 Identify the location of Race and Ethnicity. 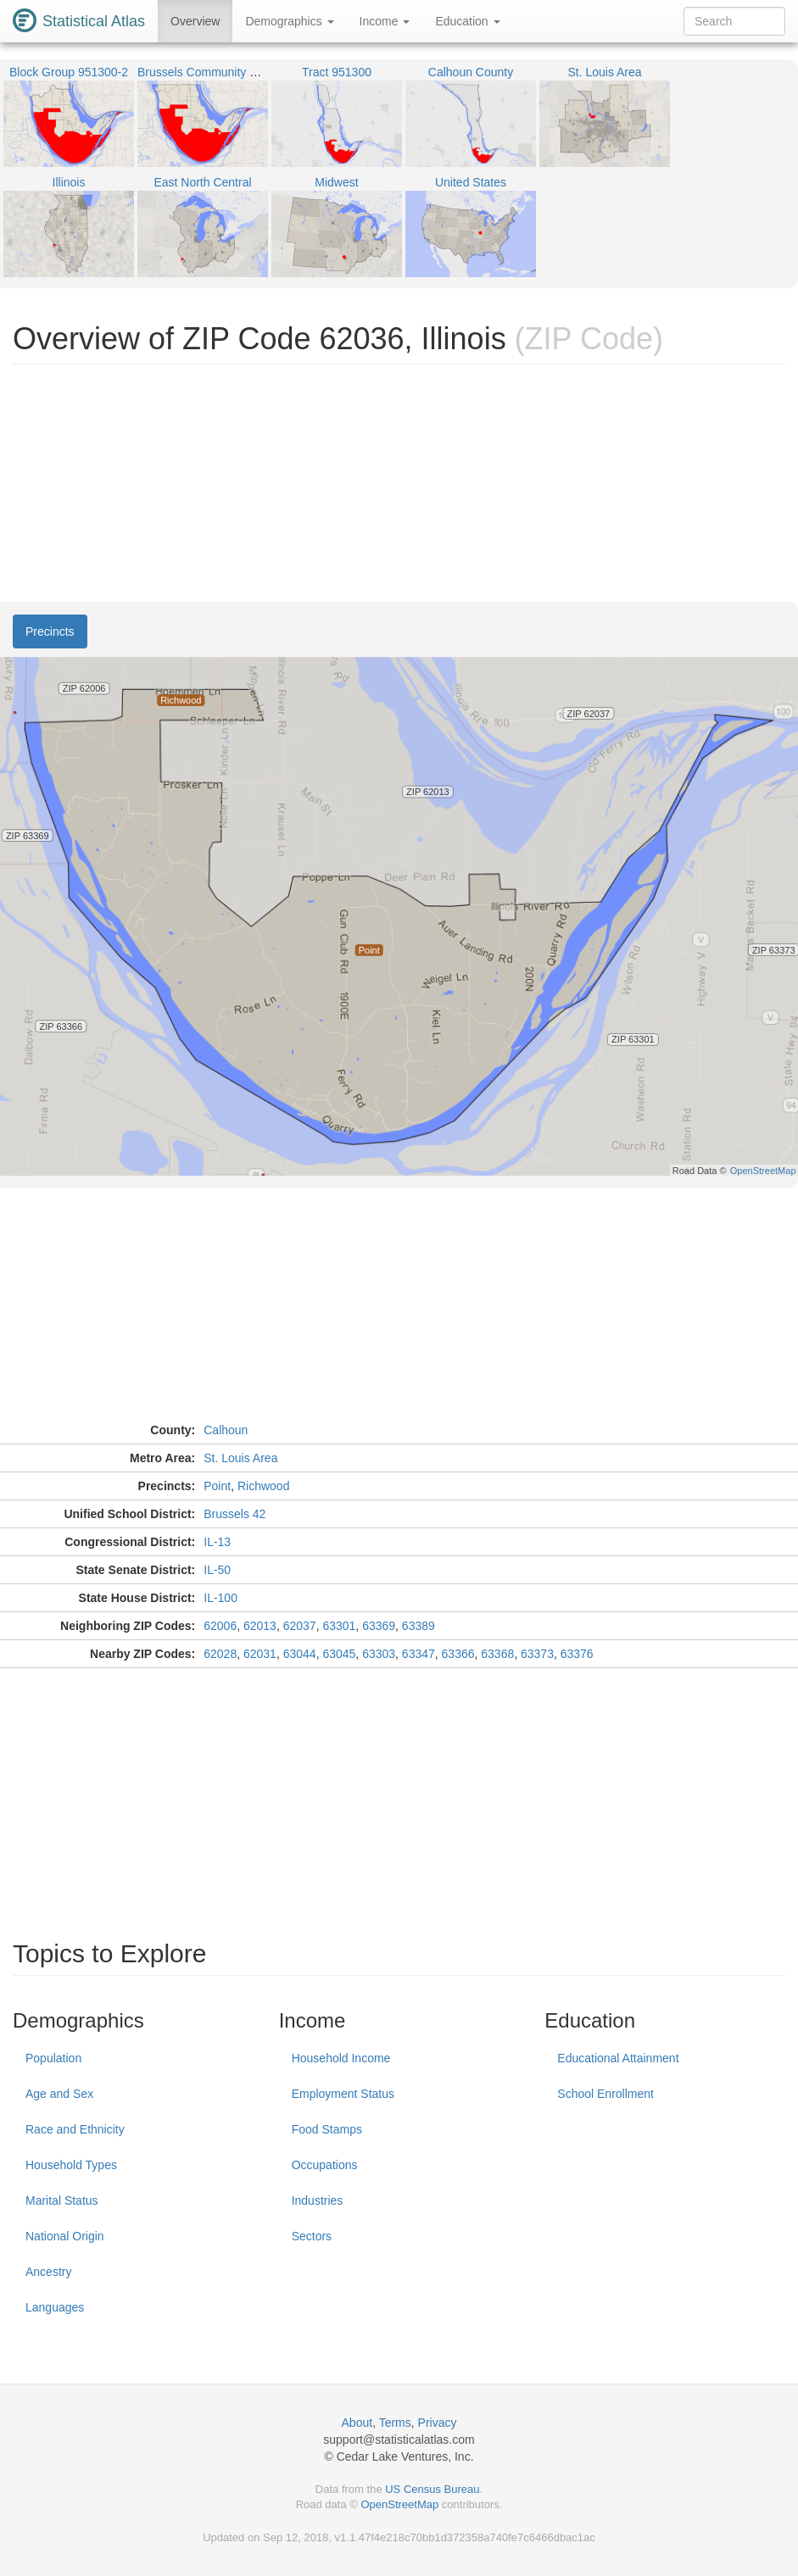
(75, 2129).